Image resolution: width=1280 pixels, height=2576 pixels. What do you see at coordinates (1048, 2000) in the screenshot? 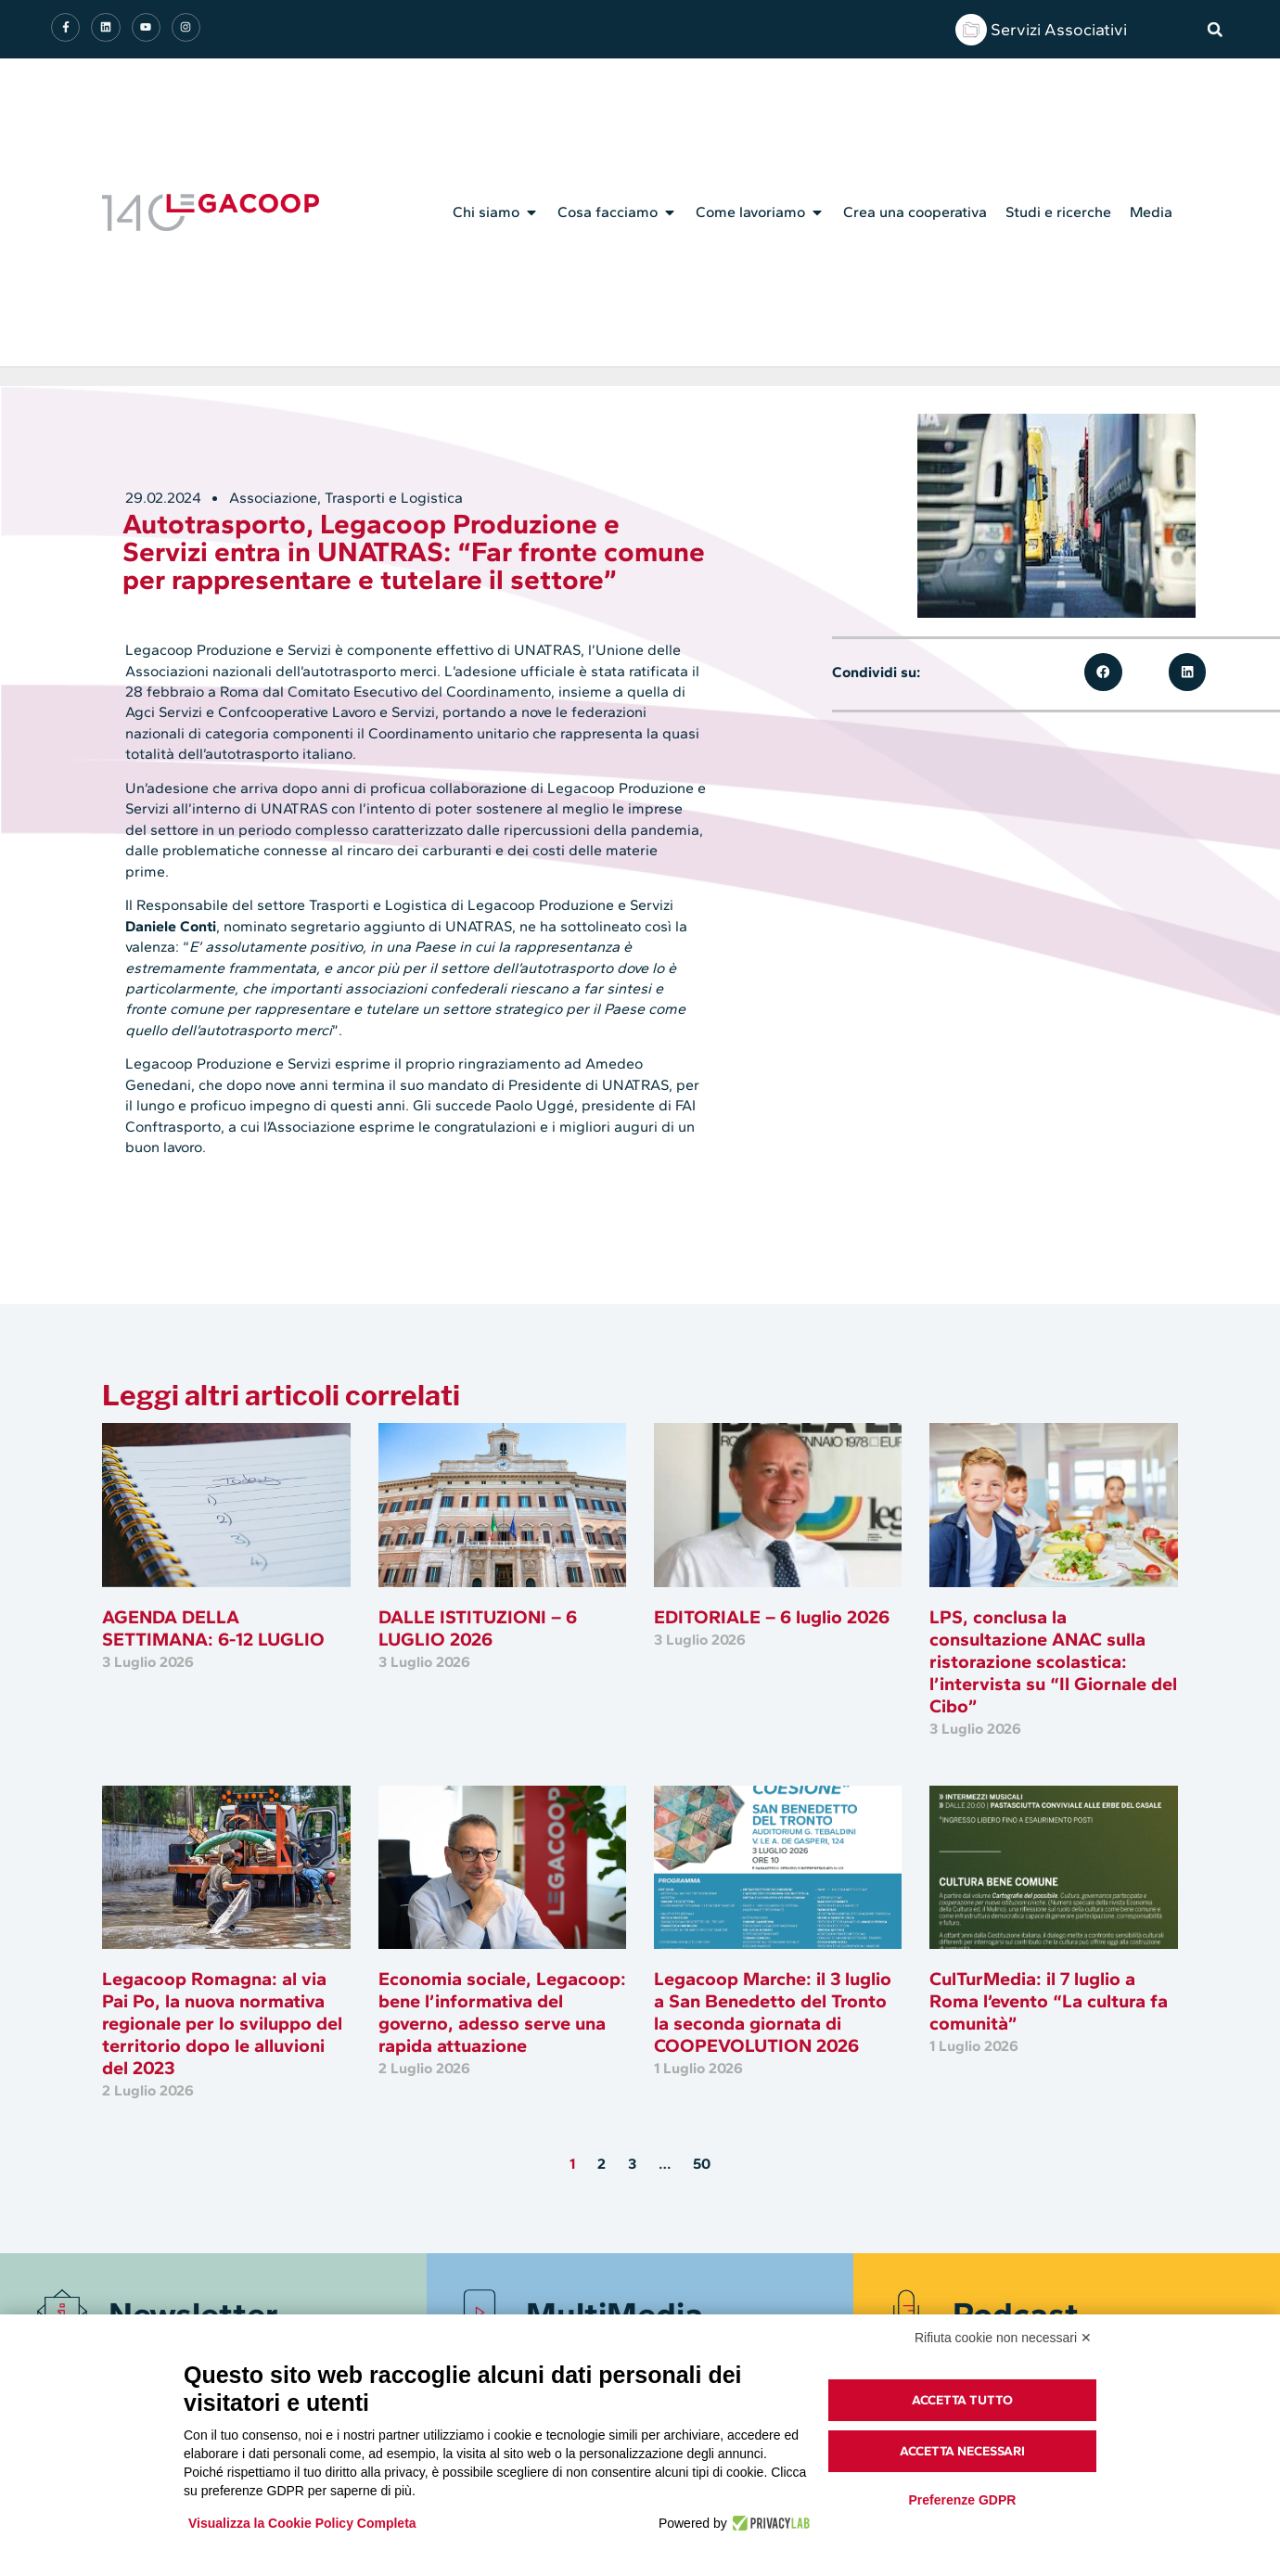
I see `CulTurMedia: il 7 luglio a Roma l’evento “La cultura fa comunità”` at bounding box center [1048, 2000].